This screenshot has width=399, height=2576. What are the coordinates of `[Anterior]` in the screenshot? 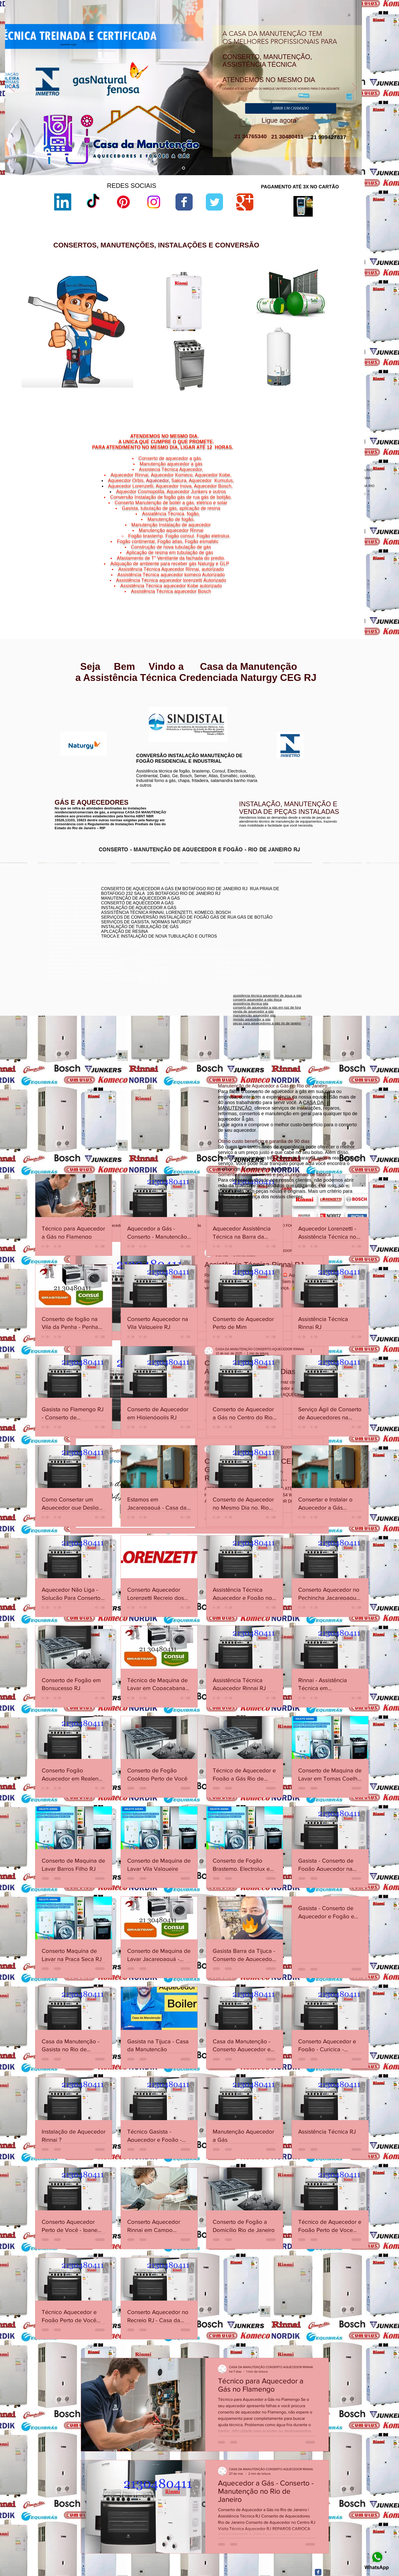 It's located at (12, 88).